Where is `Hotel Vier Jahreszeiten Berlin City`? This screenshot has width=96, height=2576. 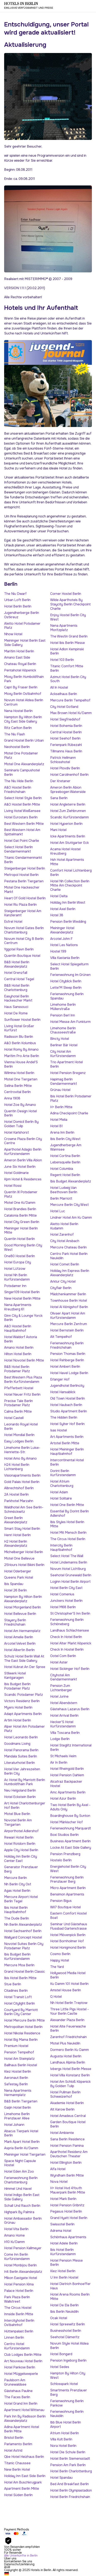 Hotel Vier Jahreszeiten Berlin City is located at coordinates (22, 1771).